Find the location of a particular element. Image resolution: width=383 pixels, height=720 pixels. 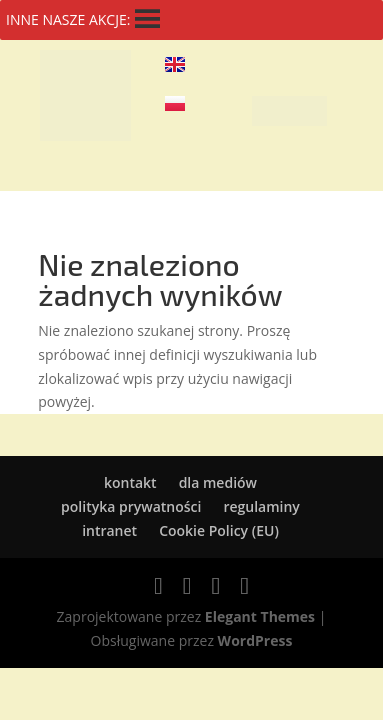

WordPress is located at coordinates (255, 640).